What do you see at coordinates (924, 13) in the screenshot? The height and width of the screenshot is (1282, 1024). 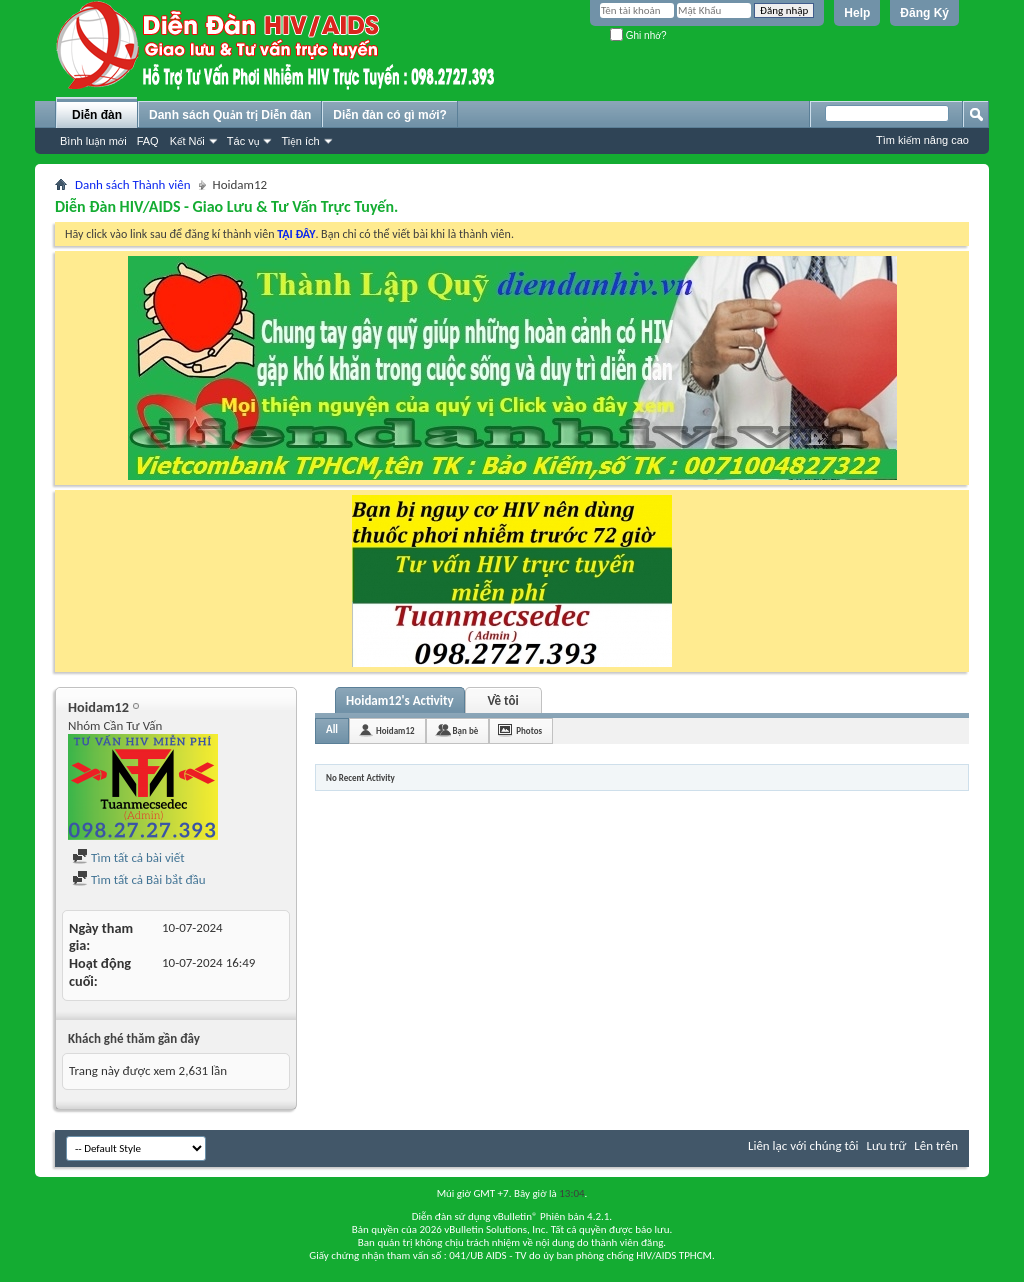 I see `Đăng Ký` at bounding box center [924, 13].